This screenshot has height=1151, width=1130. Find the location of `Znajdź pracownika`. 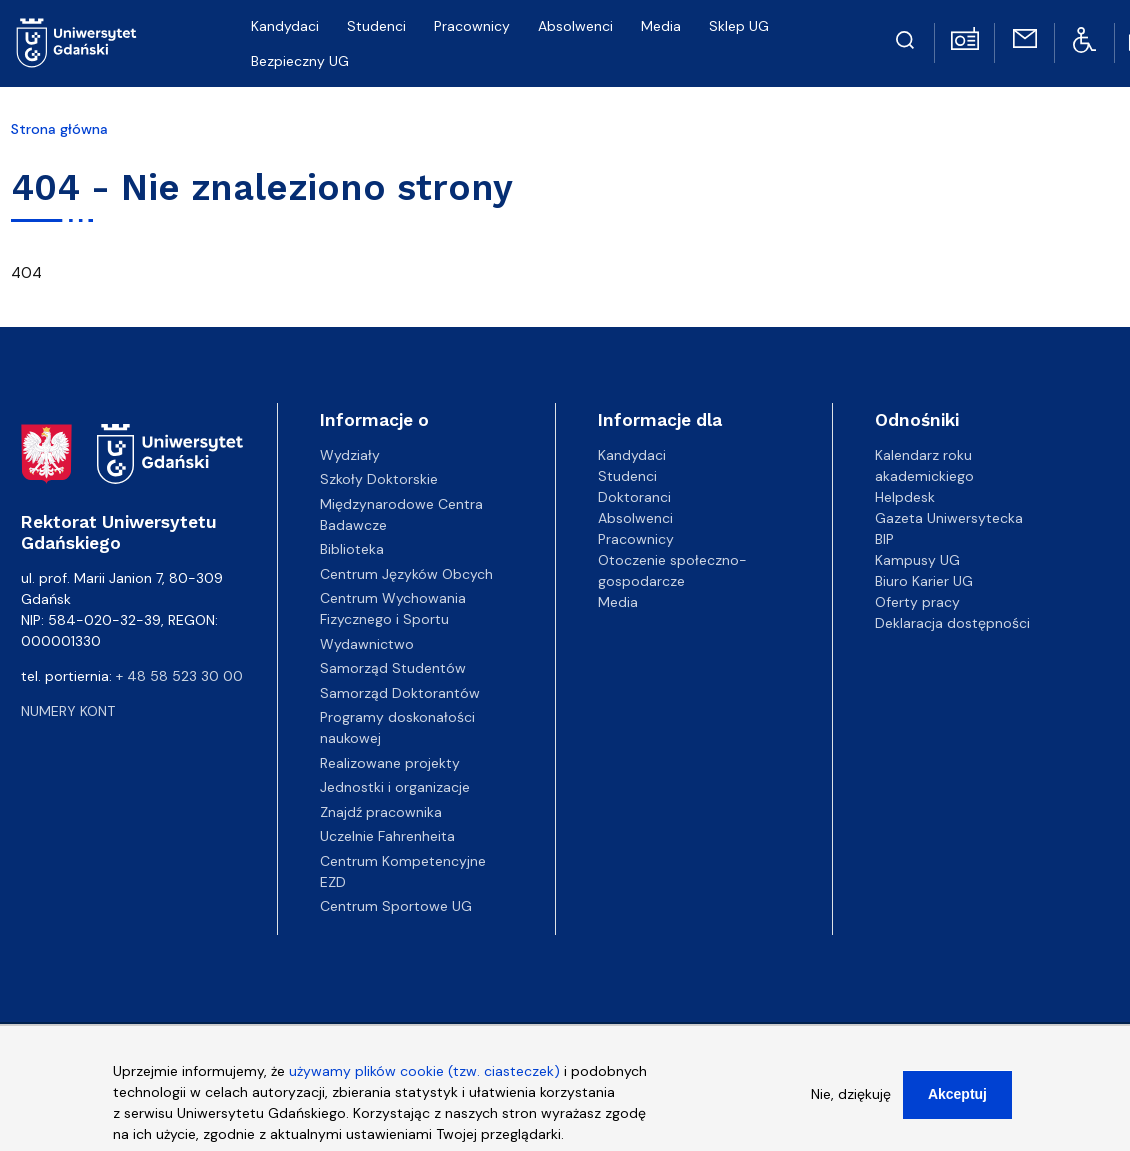

Znajdź pracownika is located at coordinates (381, 812).